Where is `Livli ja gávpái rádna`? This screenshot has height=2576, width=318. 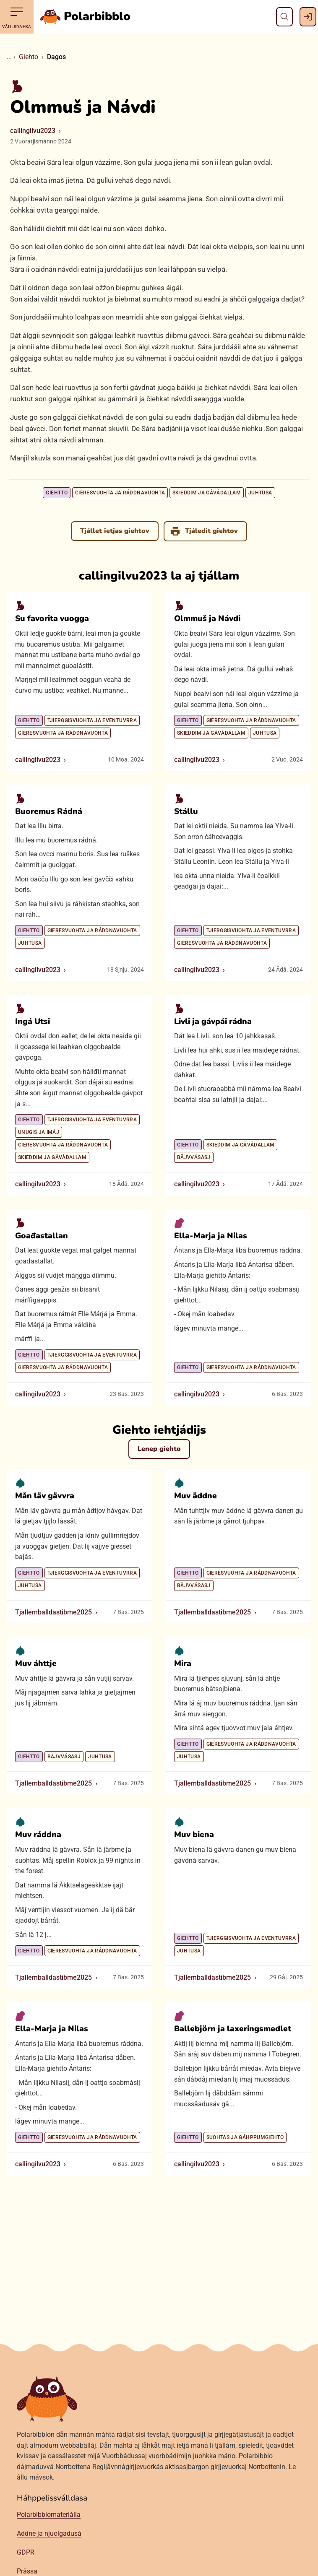 Livli ja gávpái rádna is located at coordinates (213, 1021).